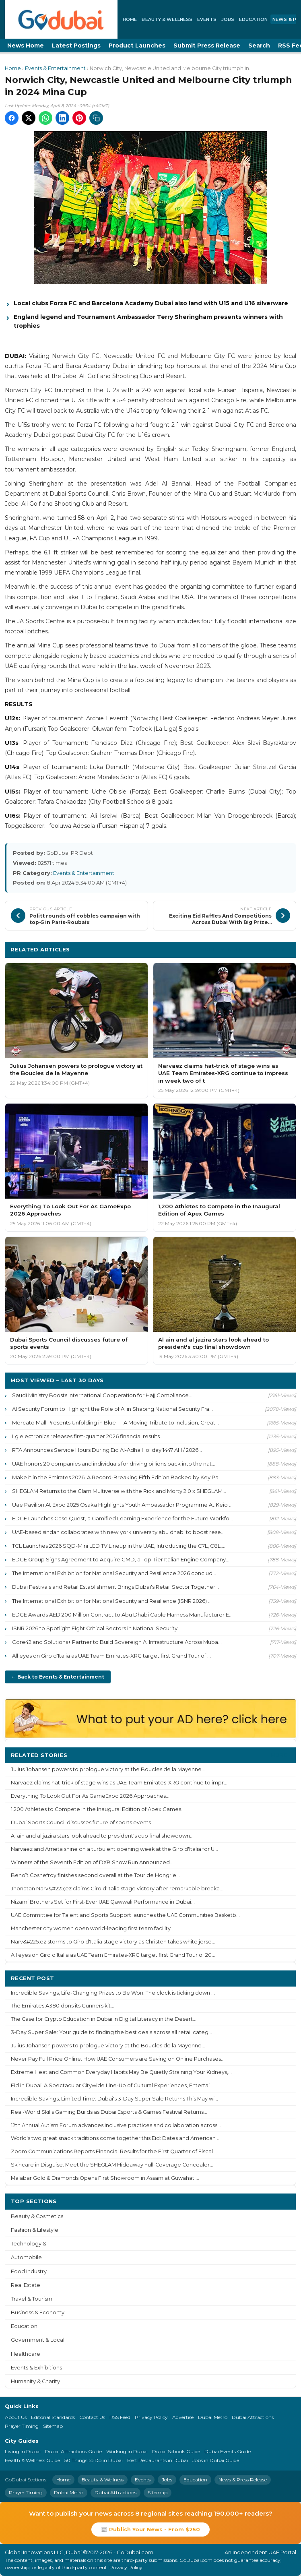 This screenshot has height=2576, width=301. What do you see at coordinates (113, 1942) in the screenshot?
I see `Narv&#225;ez storms to Giro d'Italia stage victory as Christen takes white jerse...` at bounding box center [113, 1942].